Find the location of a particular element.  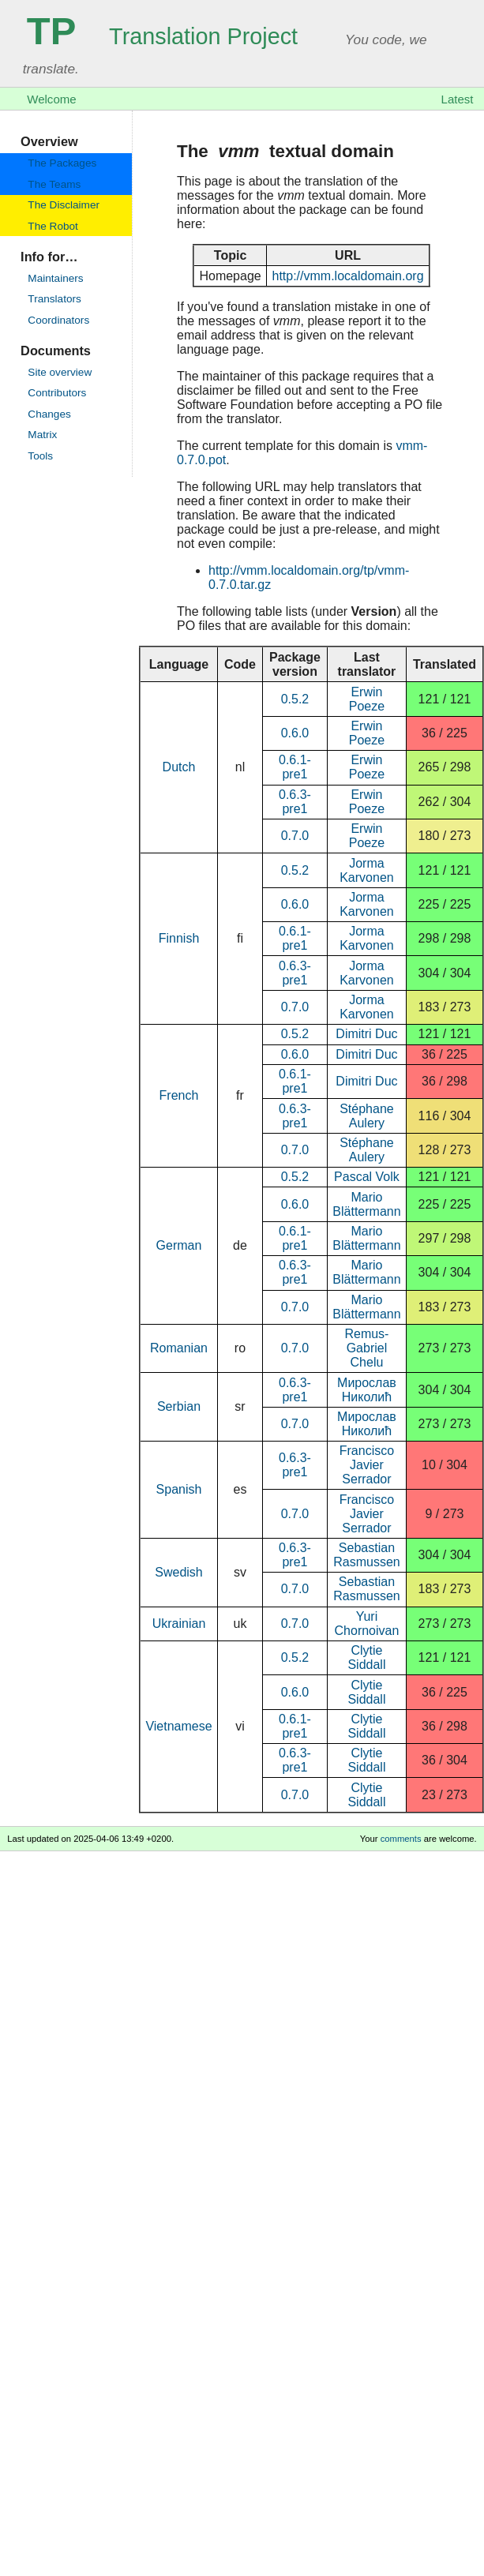

Remus-Gabriel Chelu is located at coordinates (366, 1348).